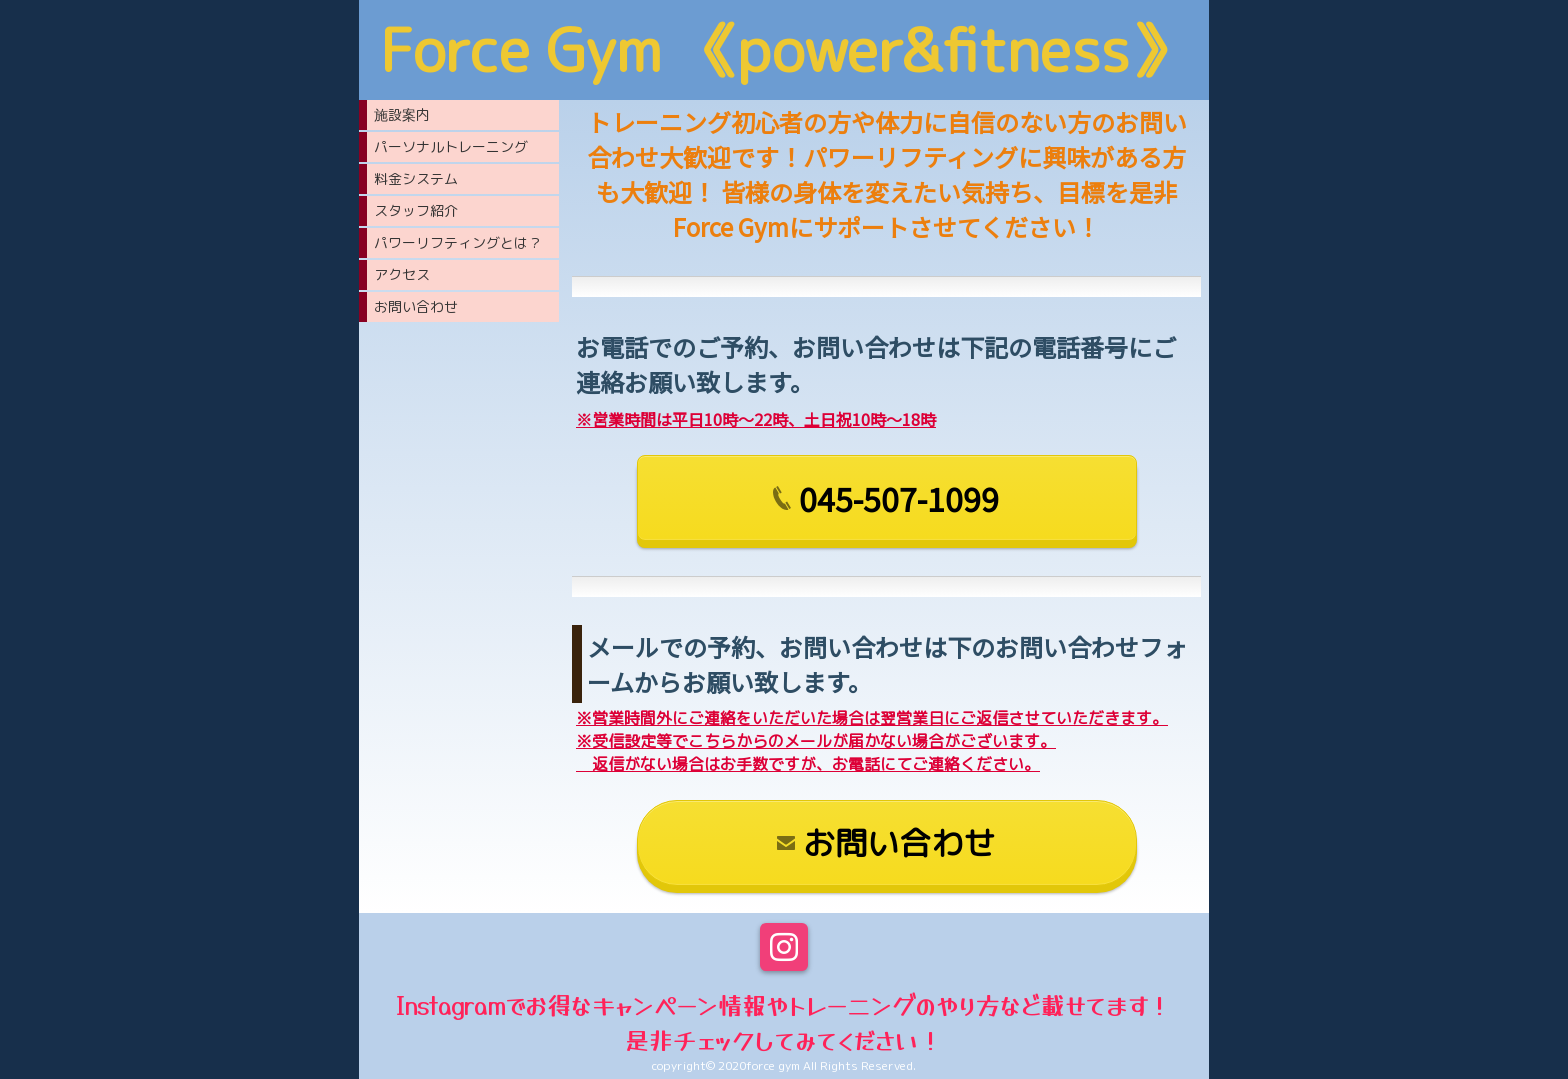 This screenshot has height=1079, width=1568. What do you see at coordinates (416, 306) in the screenshot?
I see `お問い合わせ` at bounding box center [416, 306].